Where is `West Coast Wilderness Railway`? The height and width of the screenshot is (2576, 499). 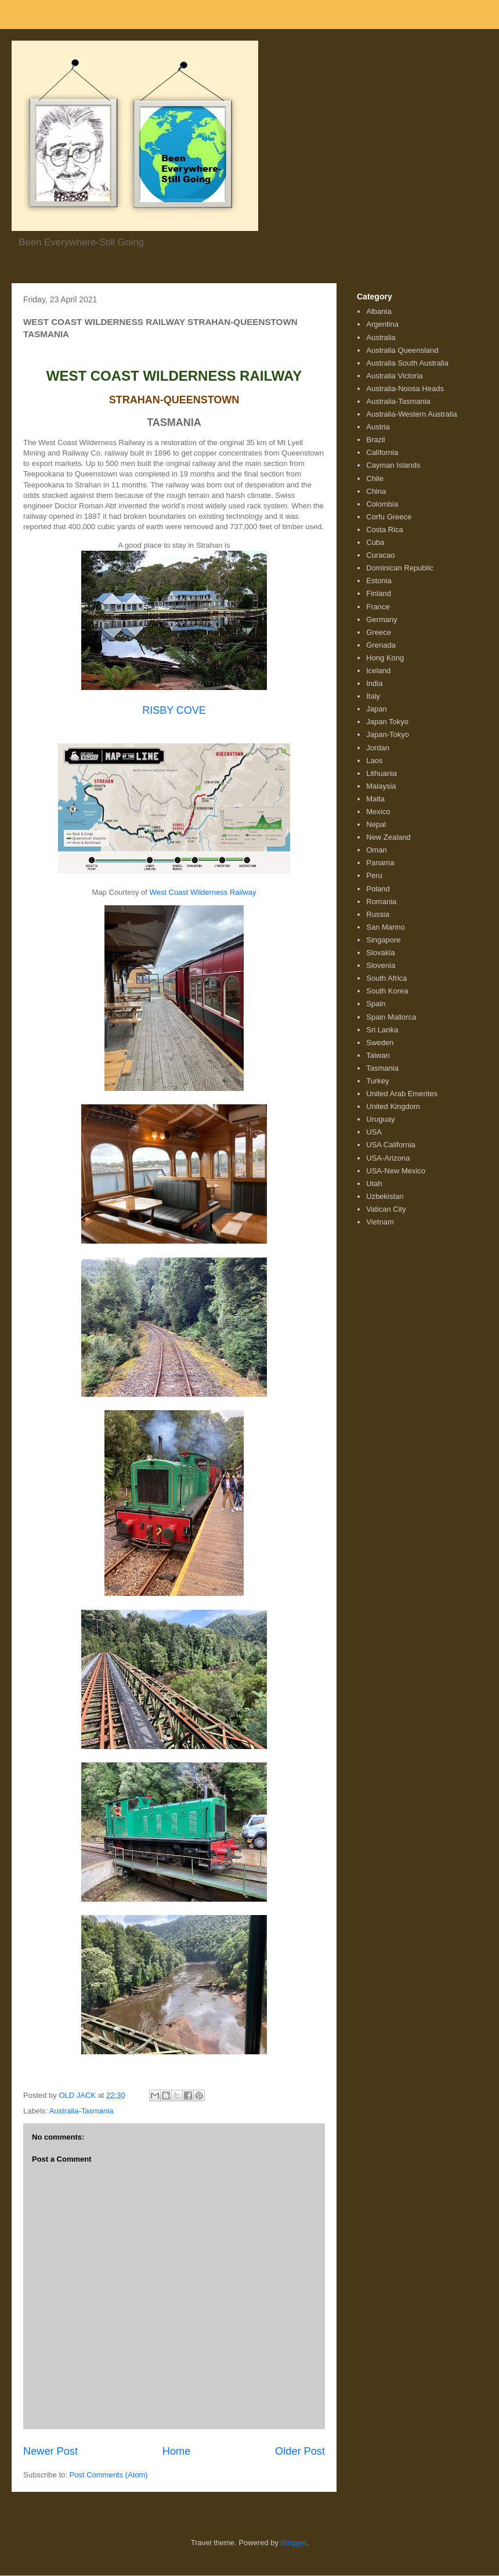 West Coast Wilderness Railway is located at coordinates (203, 892).